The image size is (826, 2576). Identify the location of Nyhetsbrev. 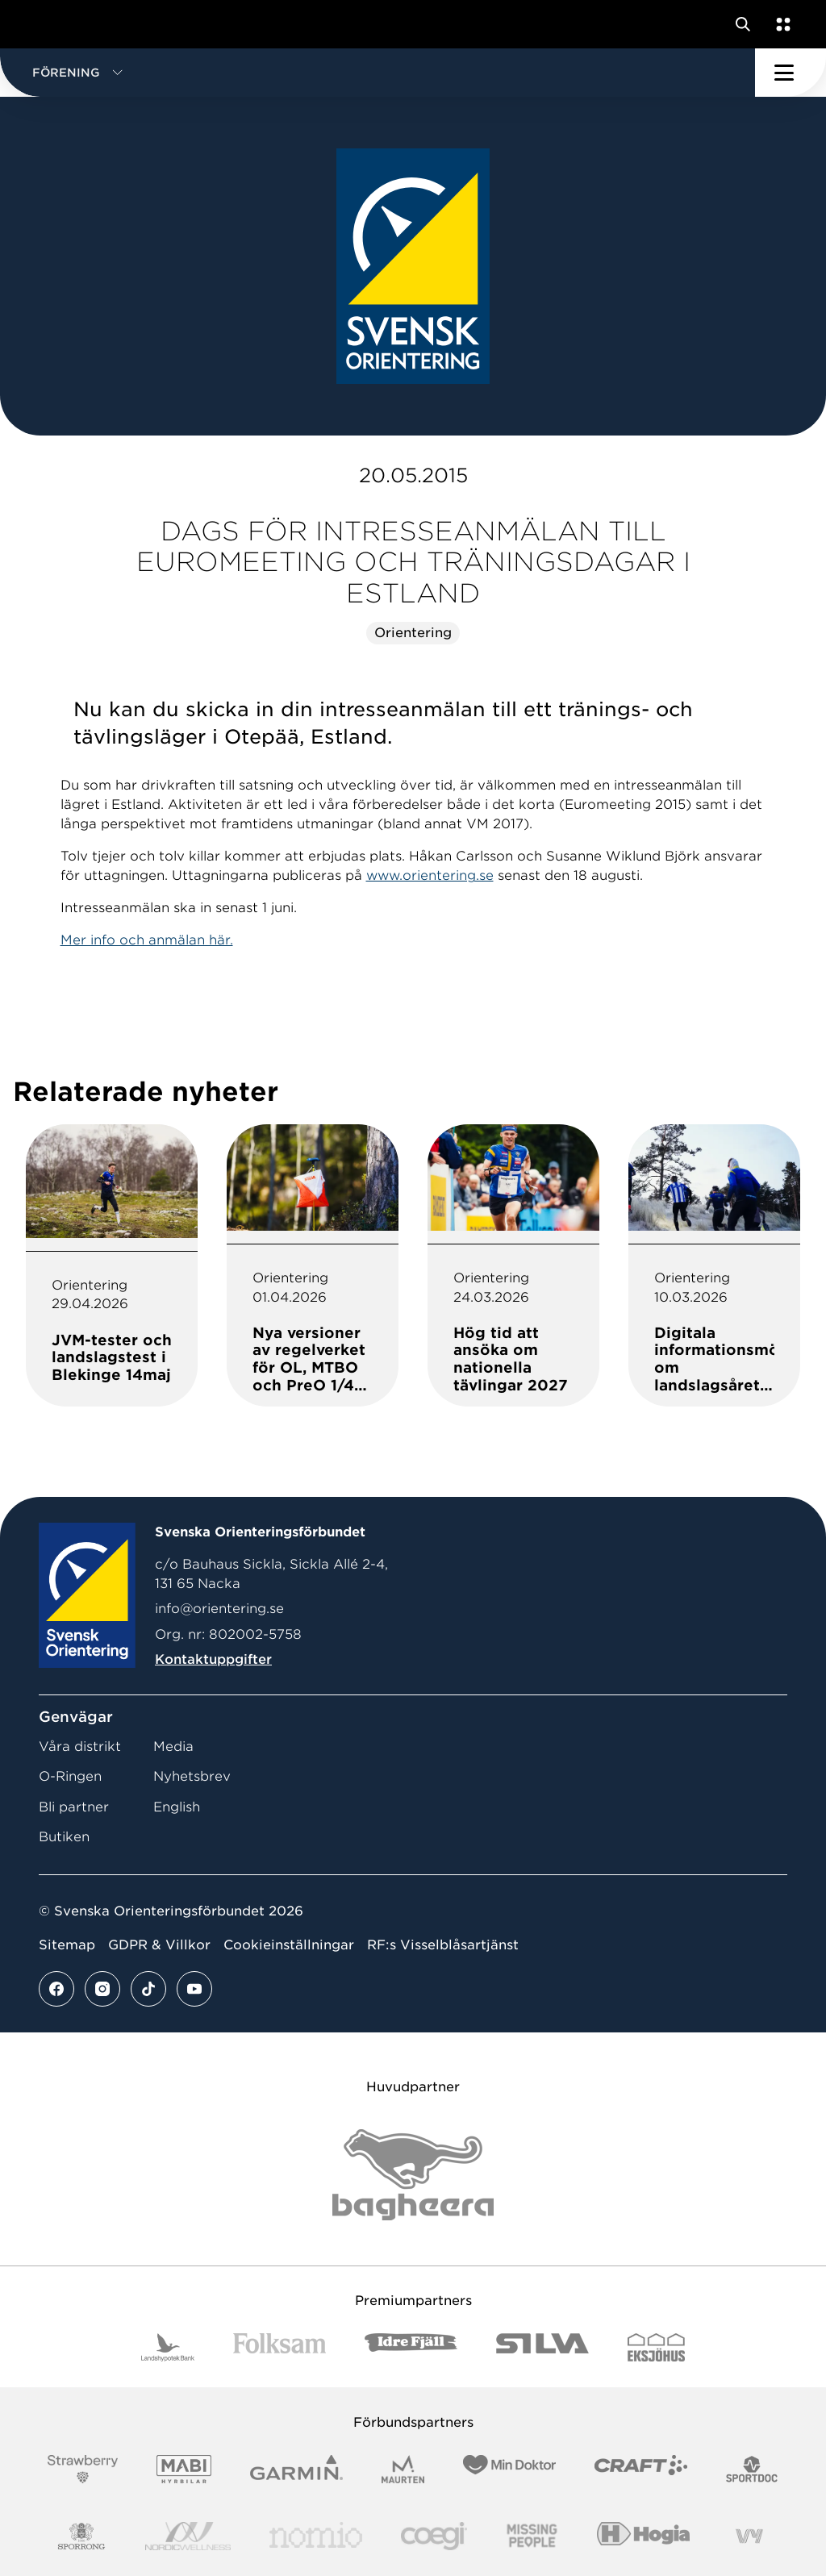
(192, 1776).